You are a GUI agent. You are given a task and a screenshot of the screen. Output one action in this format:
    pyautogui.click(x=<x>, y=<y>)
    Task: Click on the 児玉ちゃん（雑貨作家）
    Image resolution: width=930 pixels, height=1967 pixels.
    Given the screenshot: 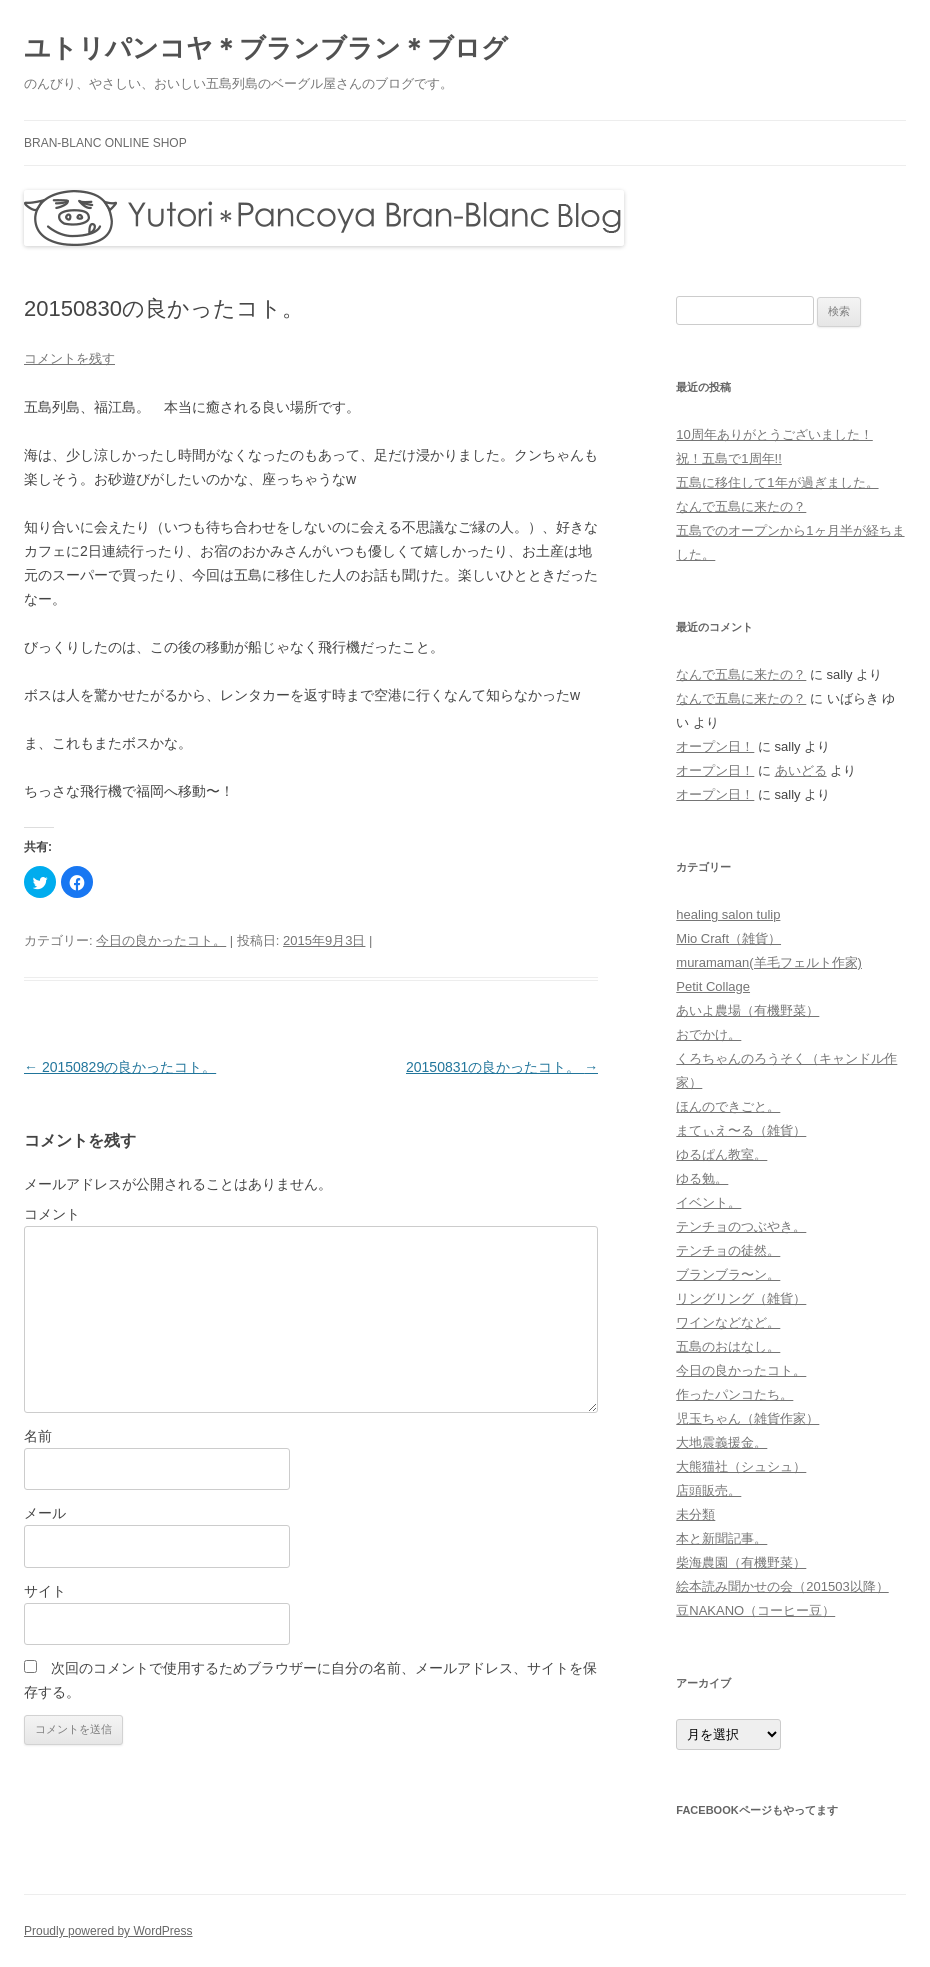 What is the action you would take?
    pyautogui.click(x=747, y=1418)
    